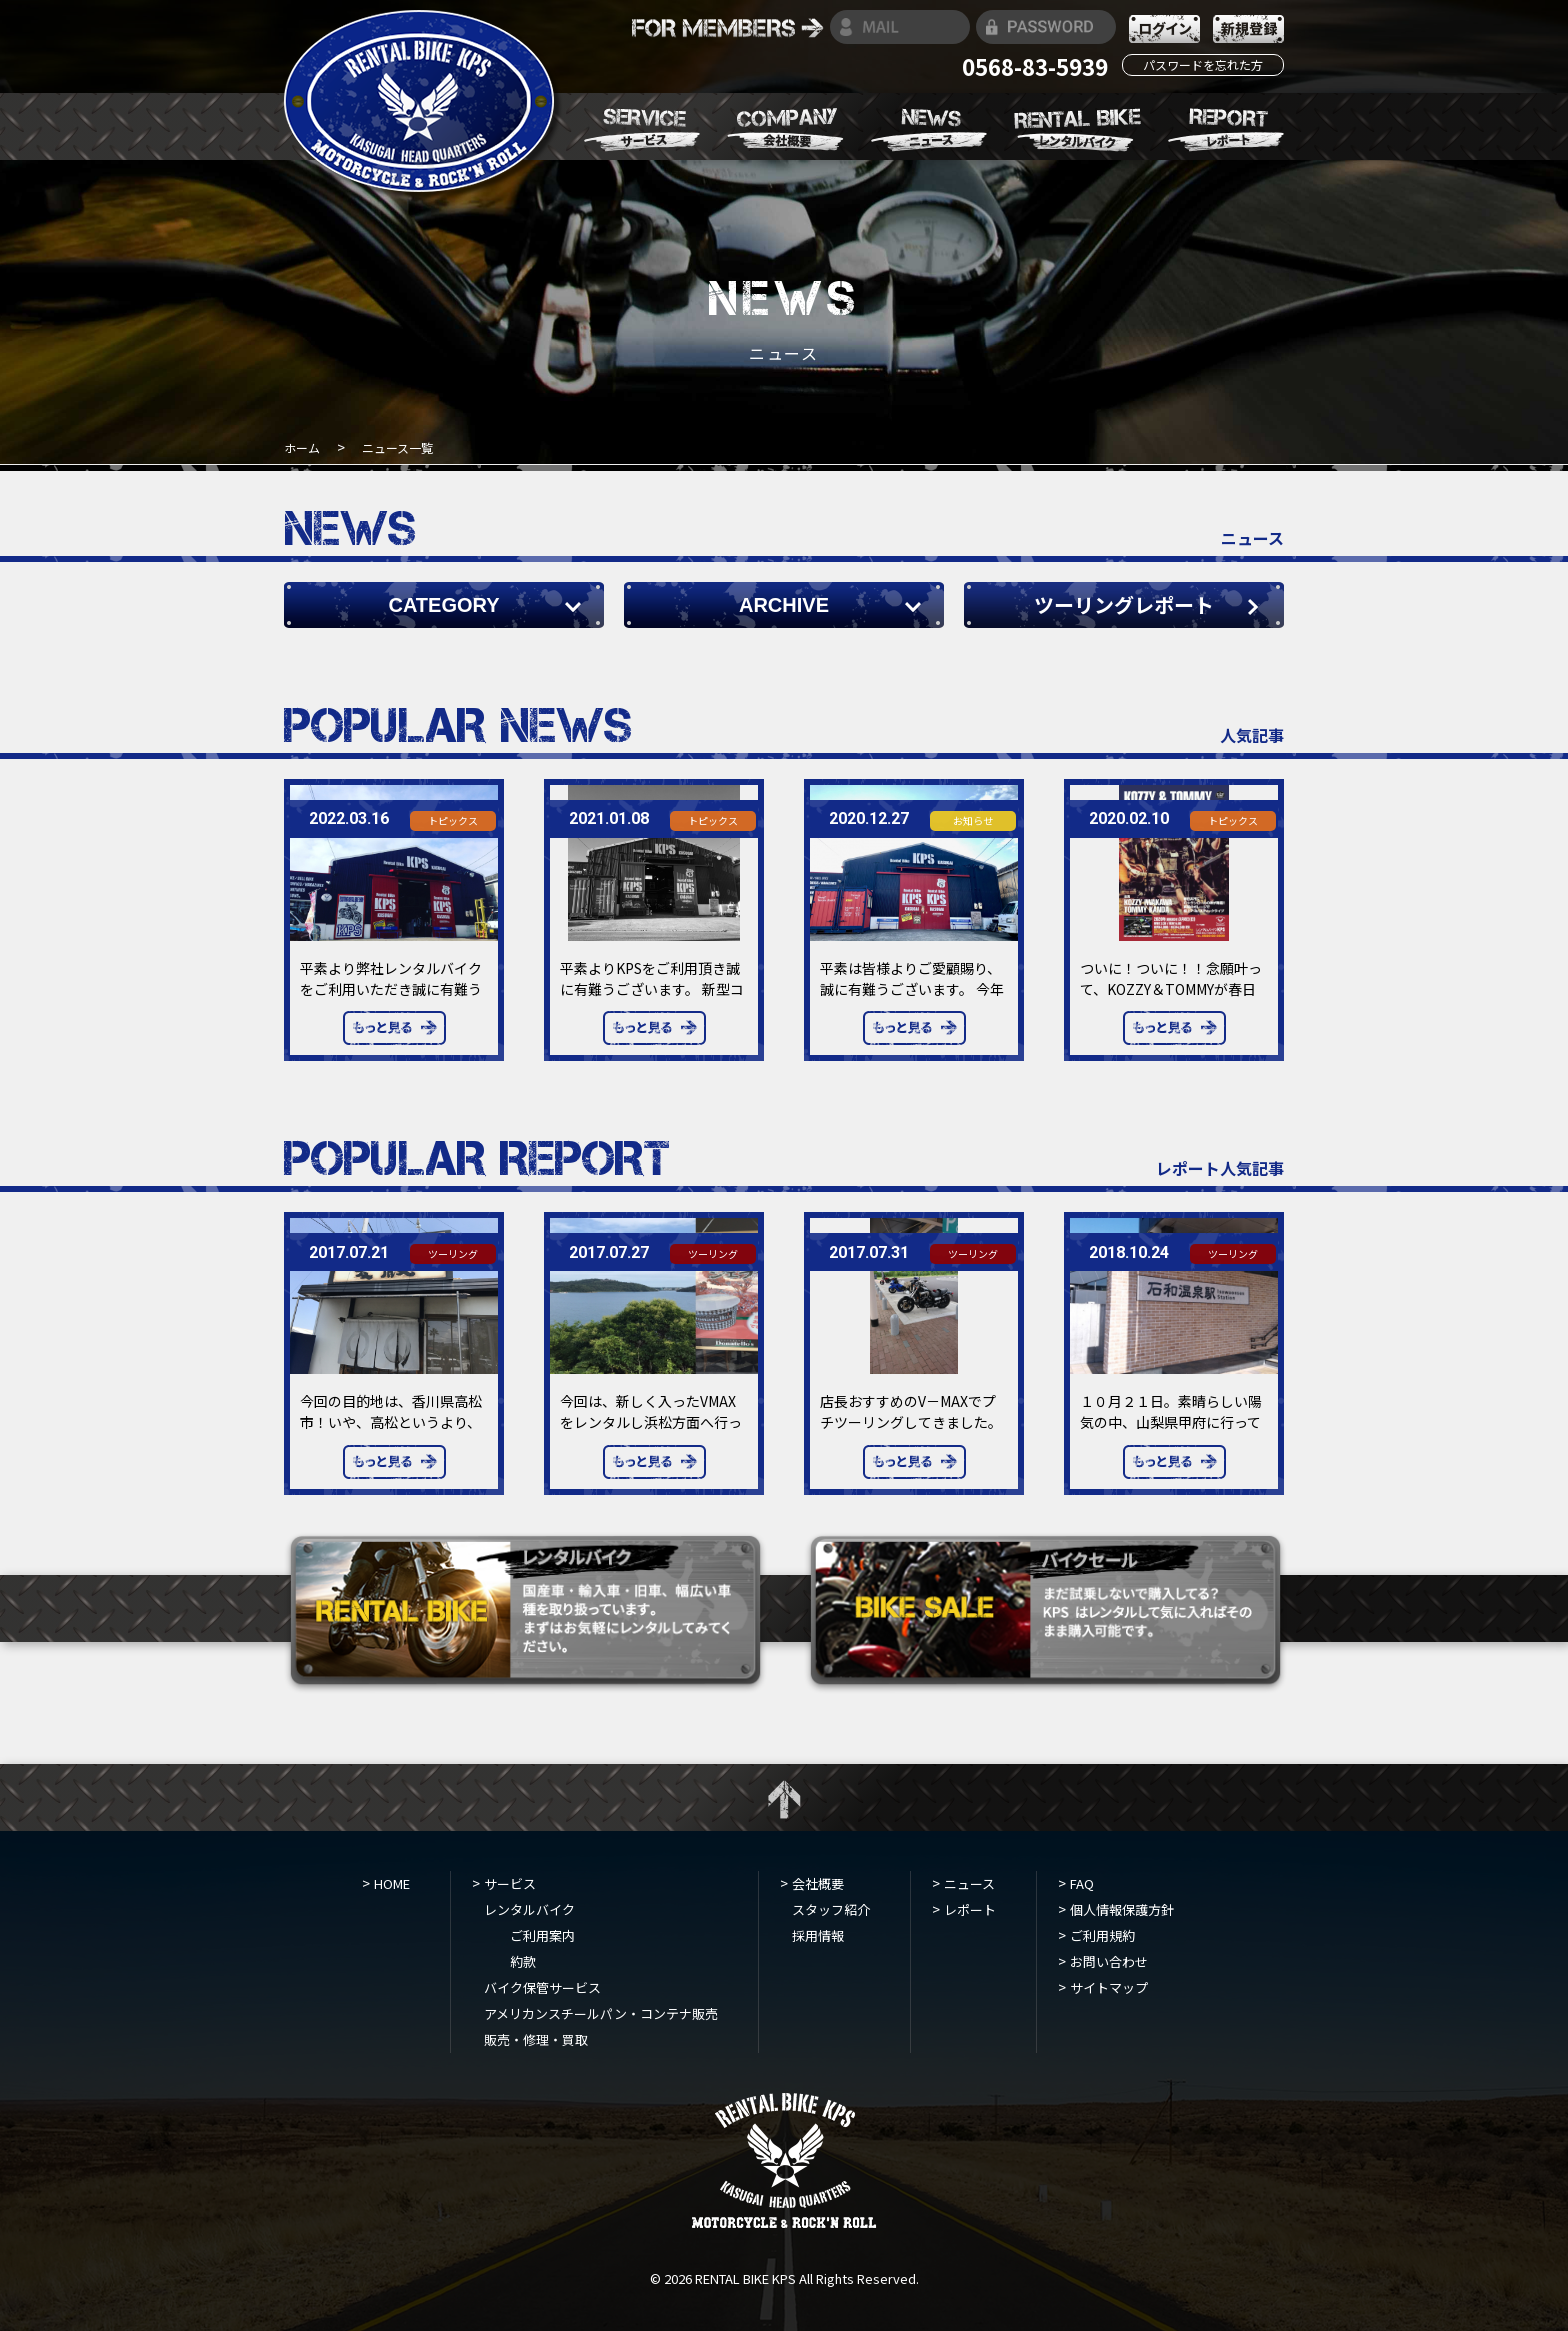 Image resolution: width=1568 pixels, height=2331 pixels. I want to click on HOME, so click(392, 1883).